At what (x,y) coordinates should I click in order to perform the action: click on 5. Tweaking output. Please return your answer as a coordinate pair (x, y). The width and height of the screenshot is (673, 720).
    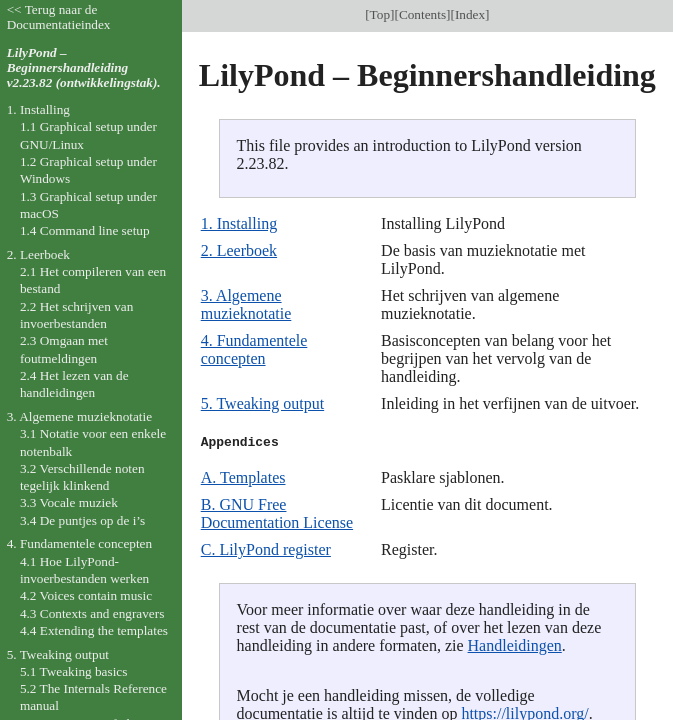
    Looking at the image, I should click on (262, 403).